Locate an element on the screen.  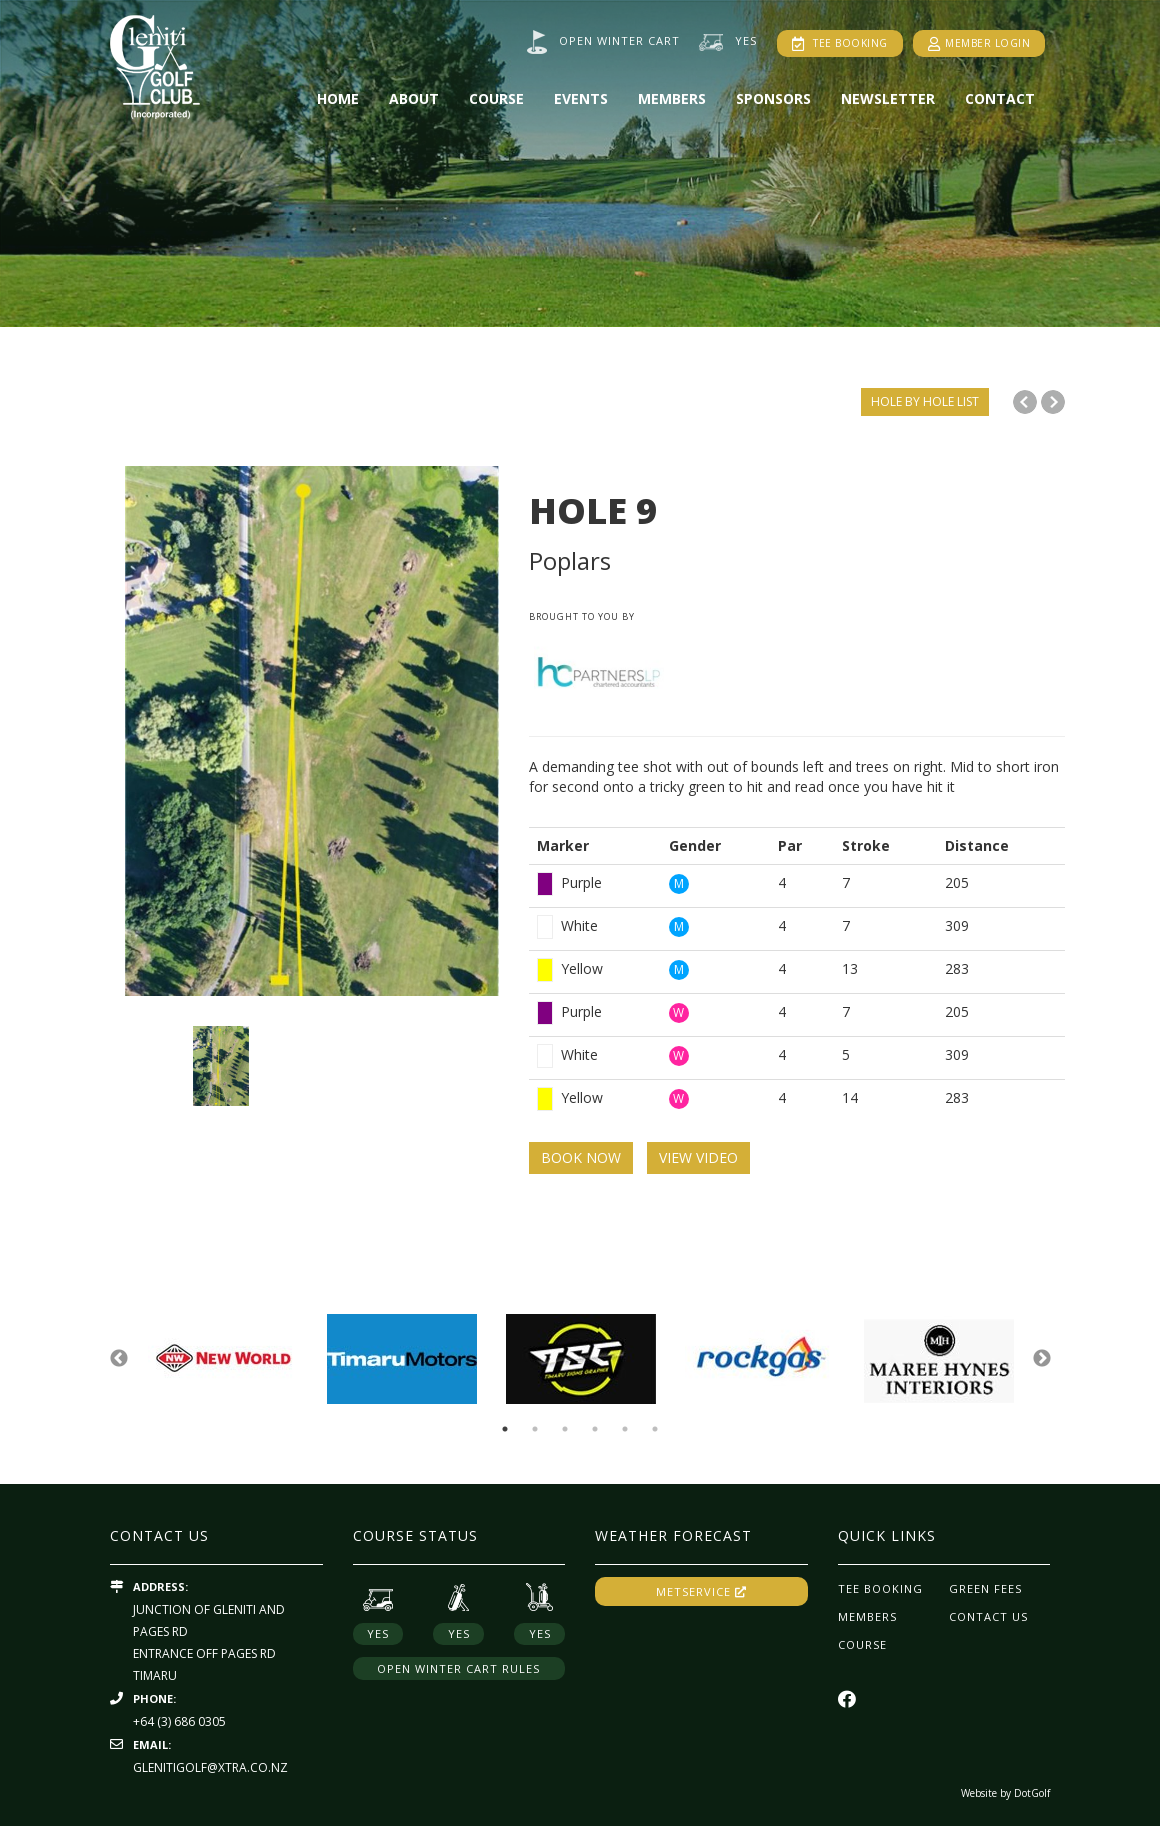
Members is located at coordinates (672, 98).